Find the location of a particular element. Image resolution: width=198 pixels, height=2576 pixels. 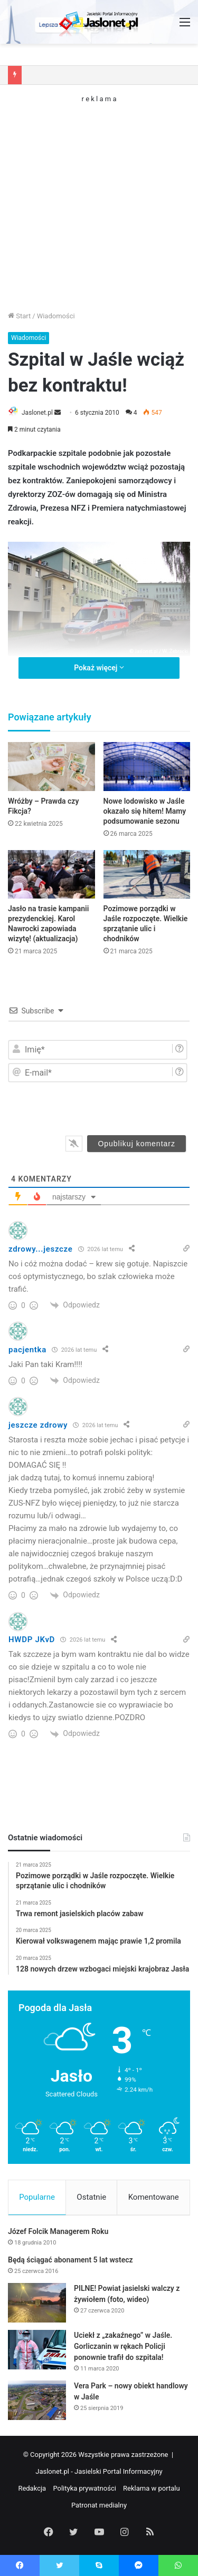

[presentation] is located at coordinates (114, 1106).